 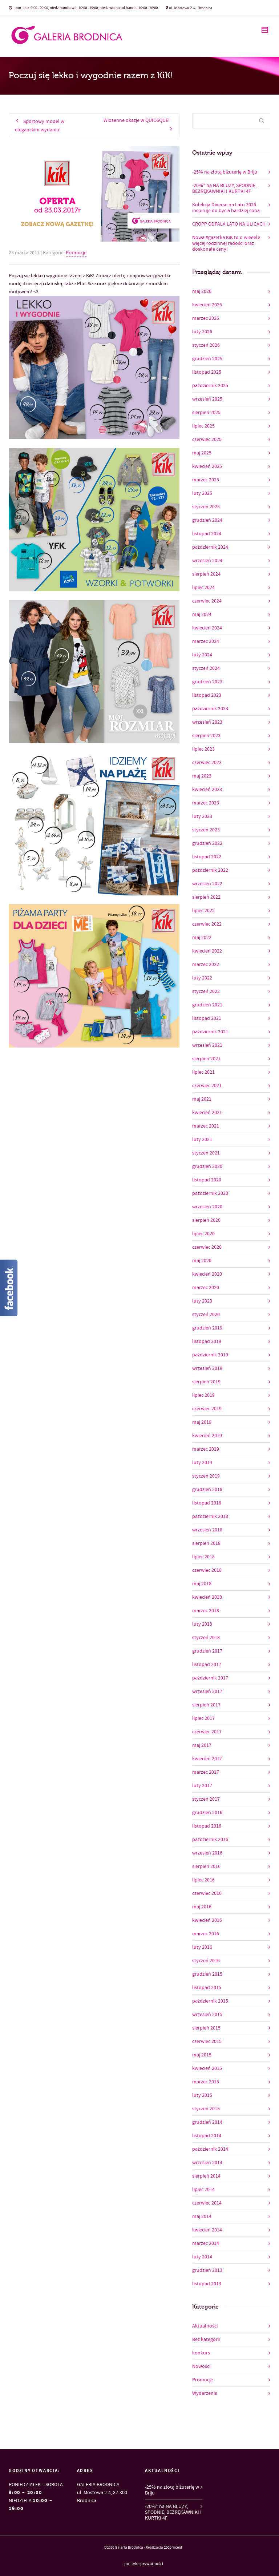 I want to click on maj 2021, so click(x=201, y=1099).